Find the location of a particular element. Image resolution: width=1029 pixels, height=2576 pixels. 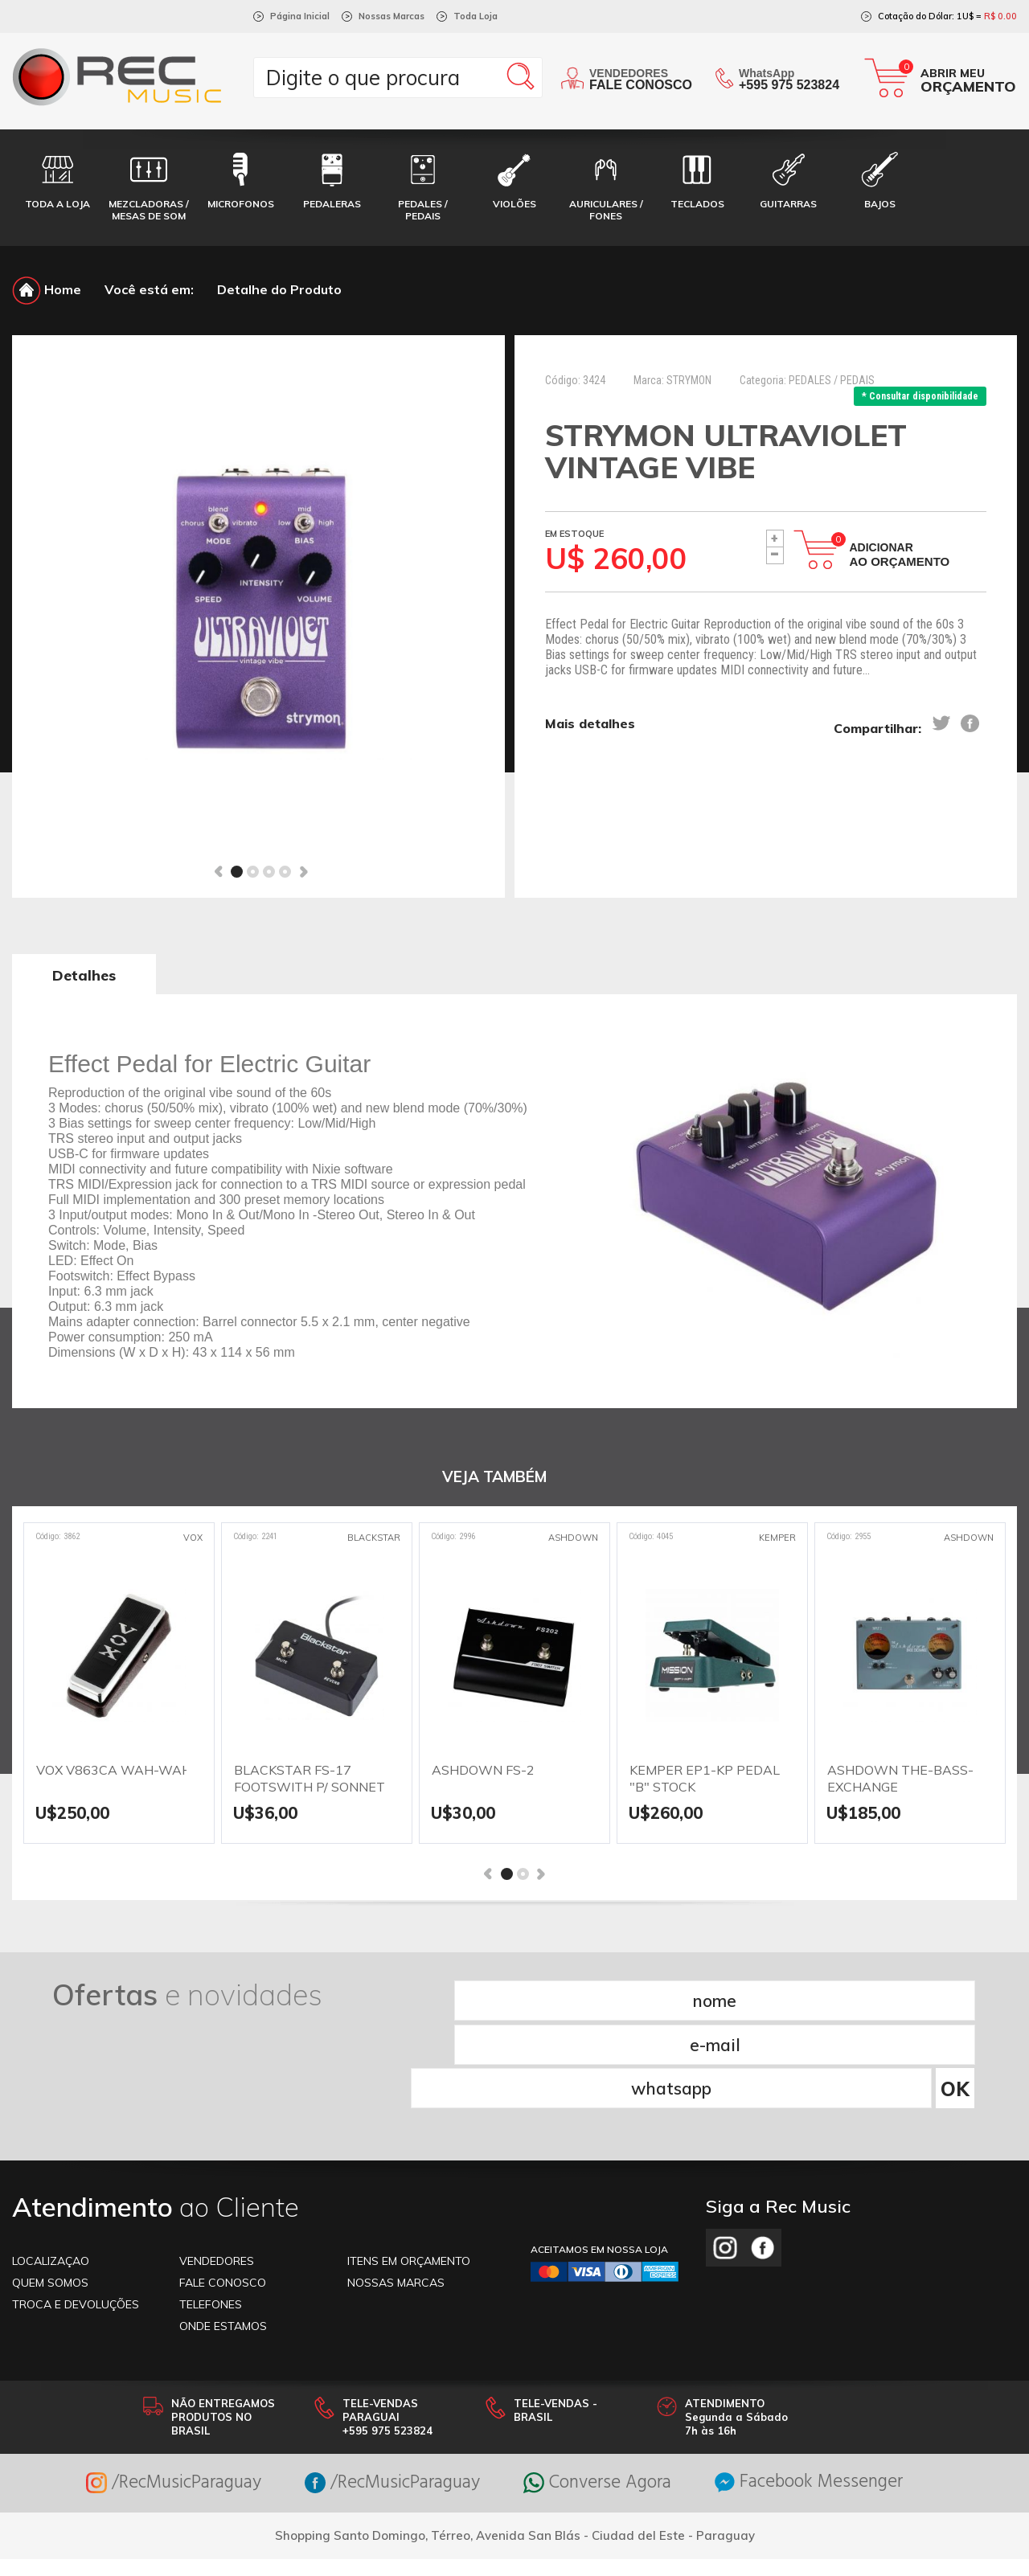

LOCALIZAÇAO is located at coordinates (50, 2170).